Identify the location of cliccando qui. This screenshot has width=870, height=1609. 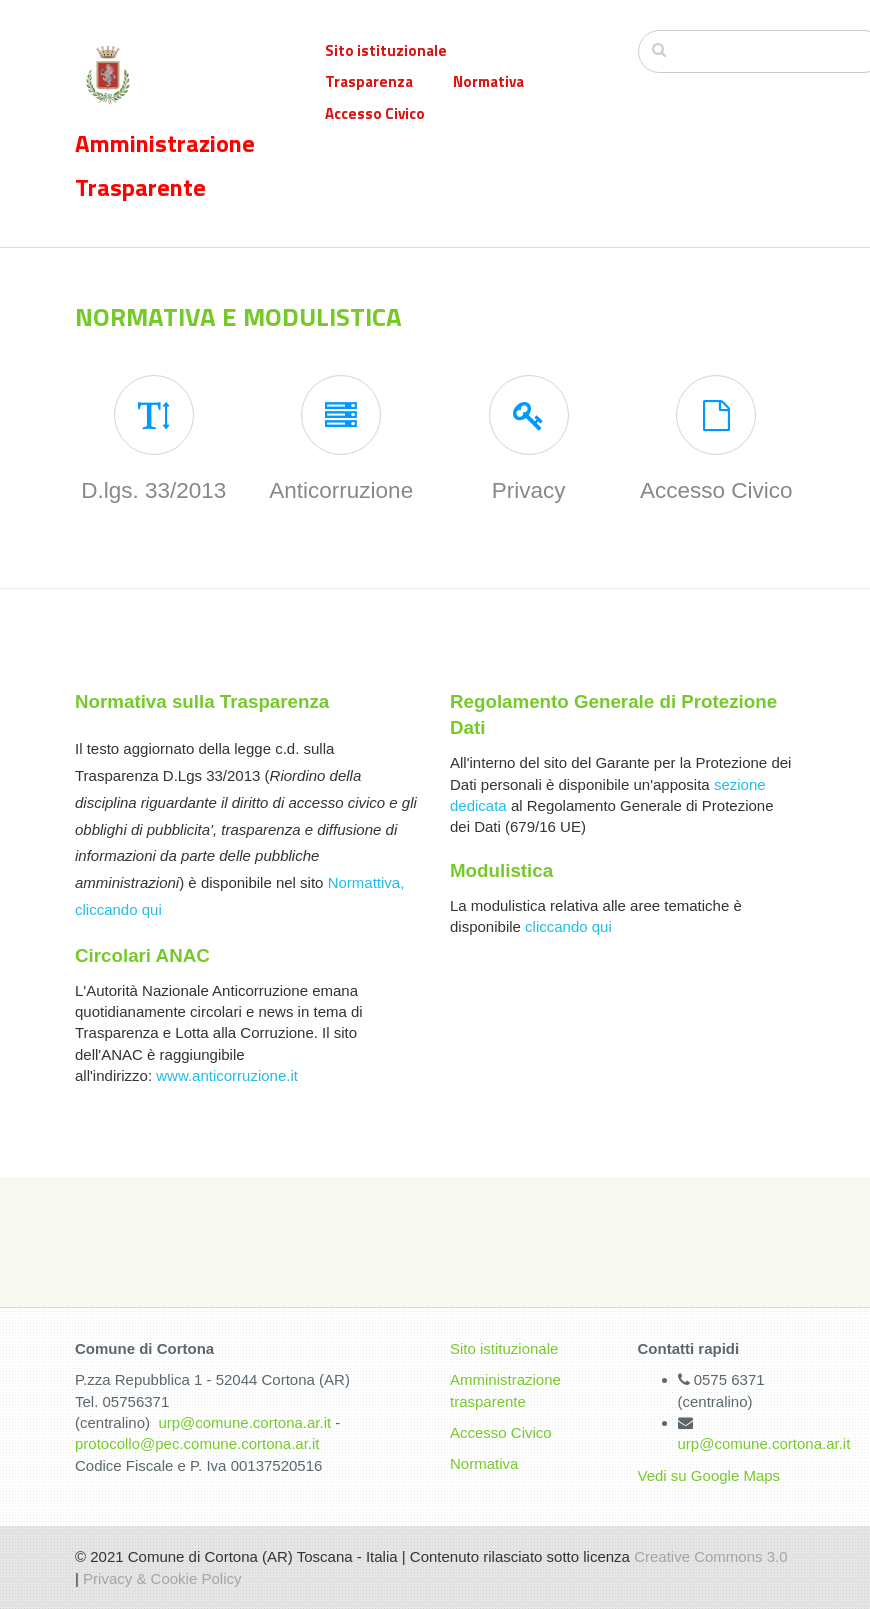
(568, 926).